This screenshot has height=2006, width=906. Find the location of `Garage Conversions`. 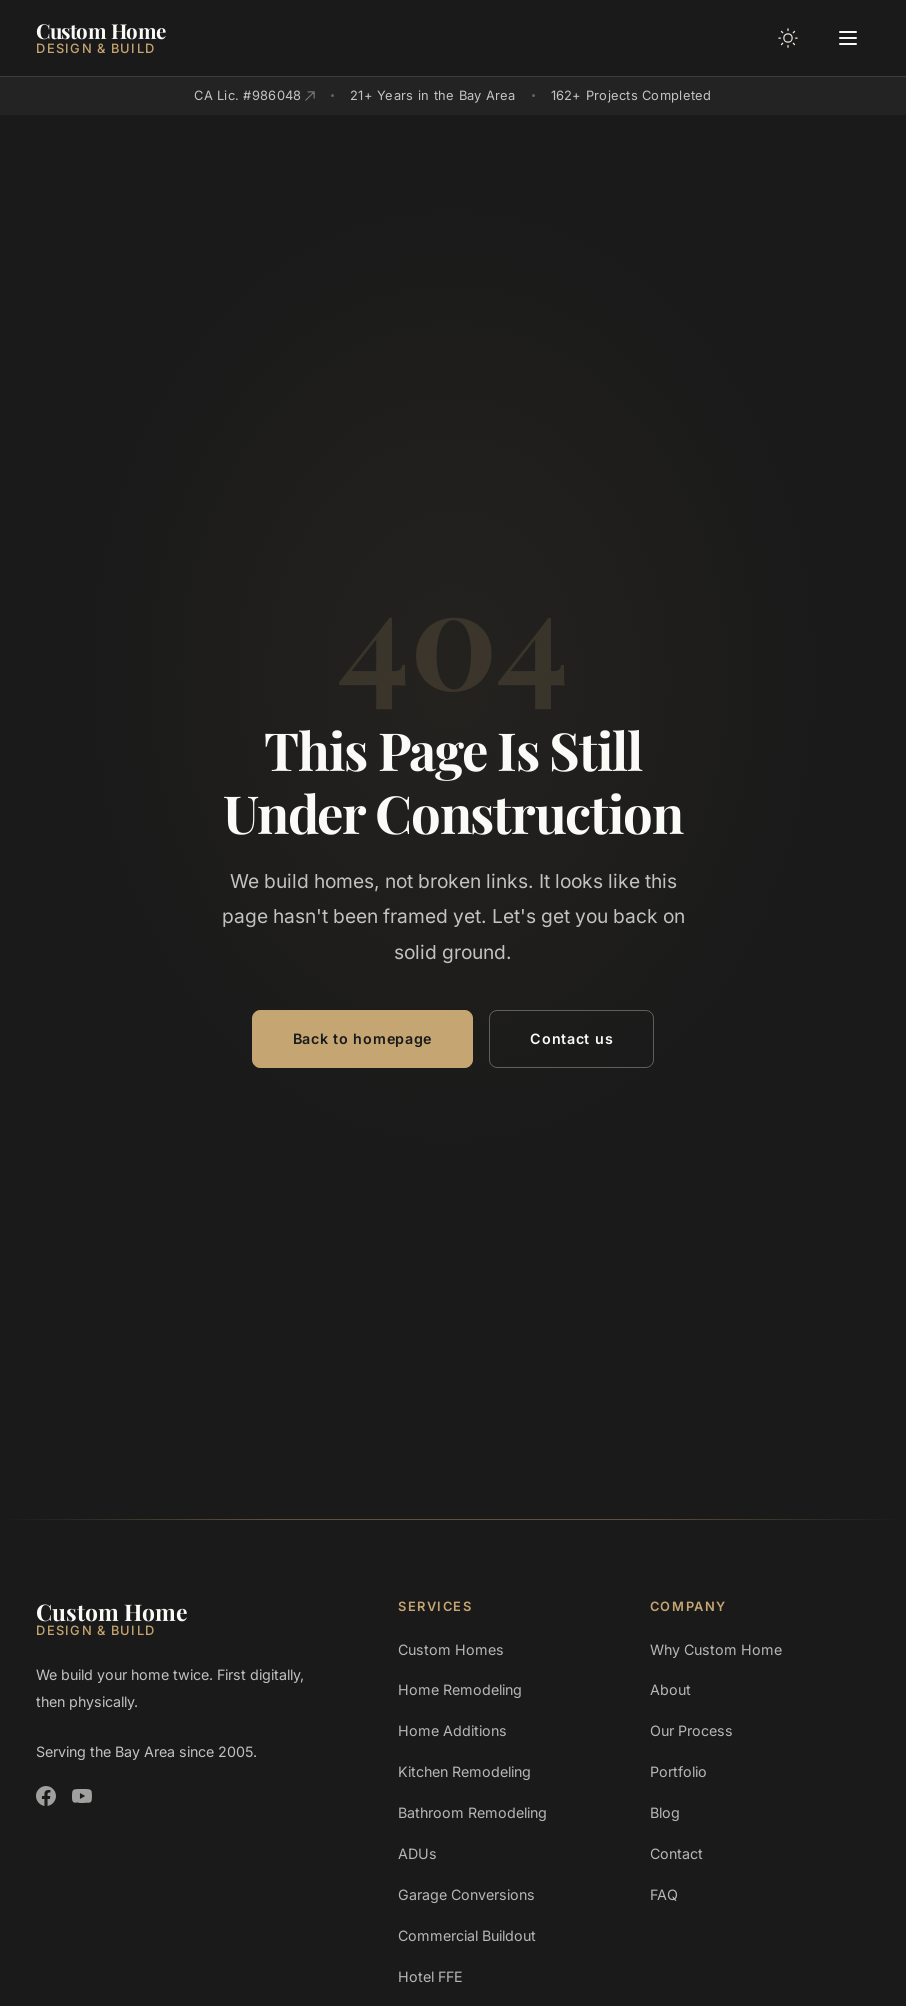

Garage Conversions is located at coordinates (466, 1894).